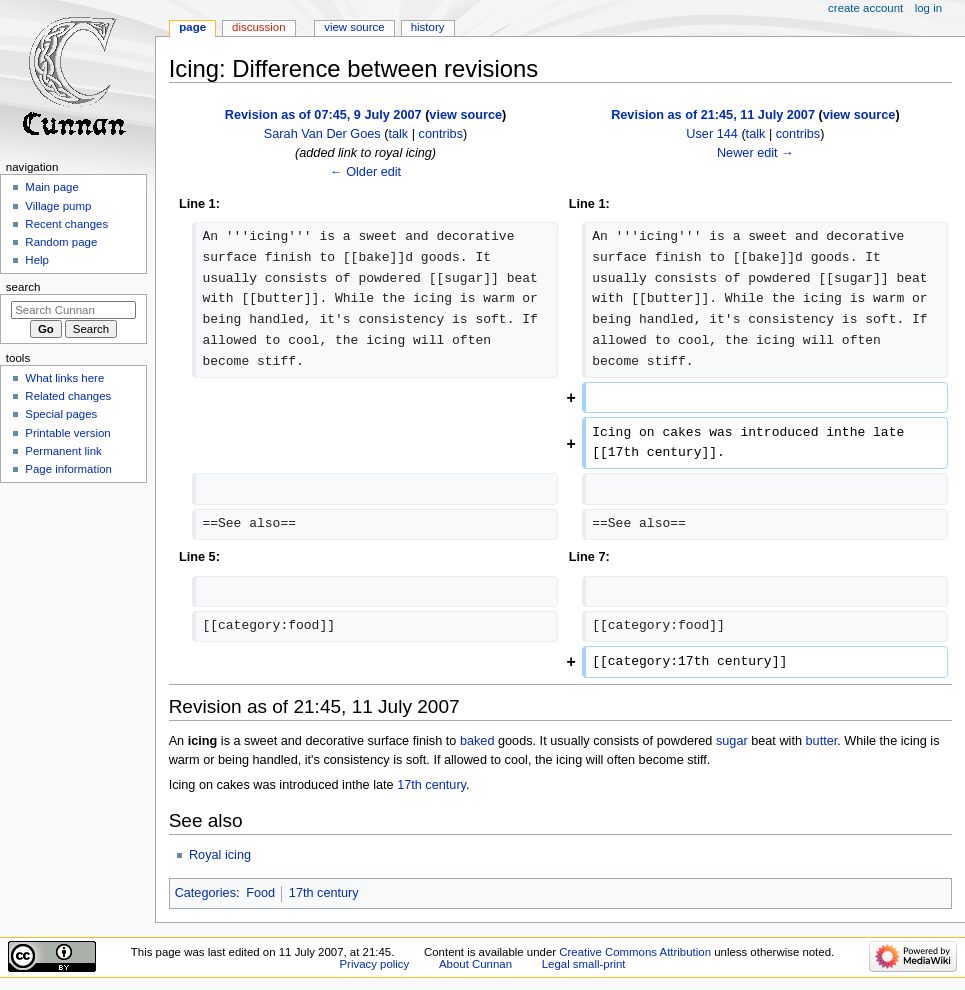 This screenshot has height=990, width=965. What do you see at coordinates (220, 855) in the screenshot?
I see `Royal icing` at bounding box center [220, 855].